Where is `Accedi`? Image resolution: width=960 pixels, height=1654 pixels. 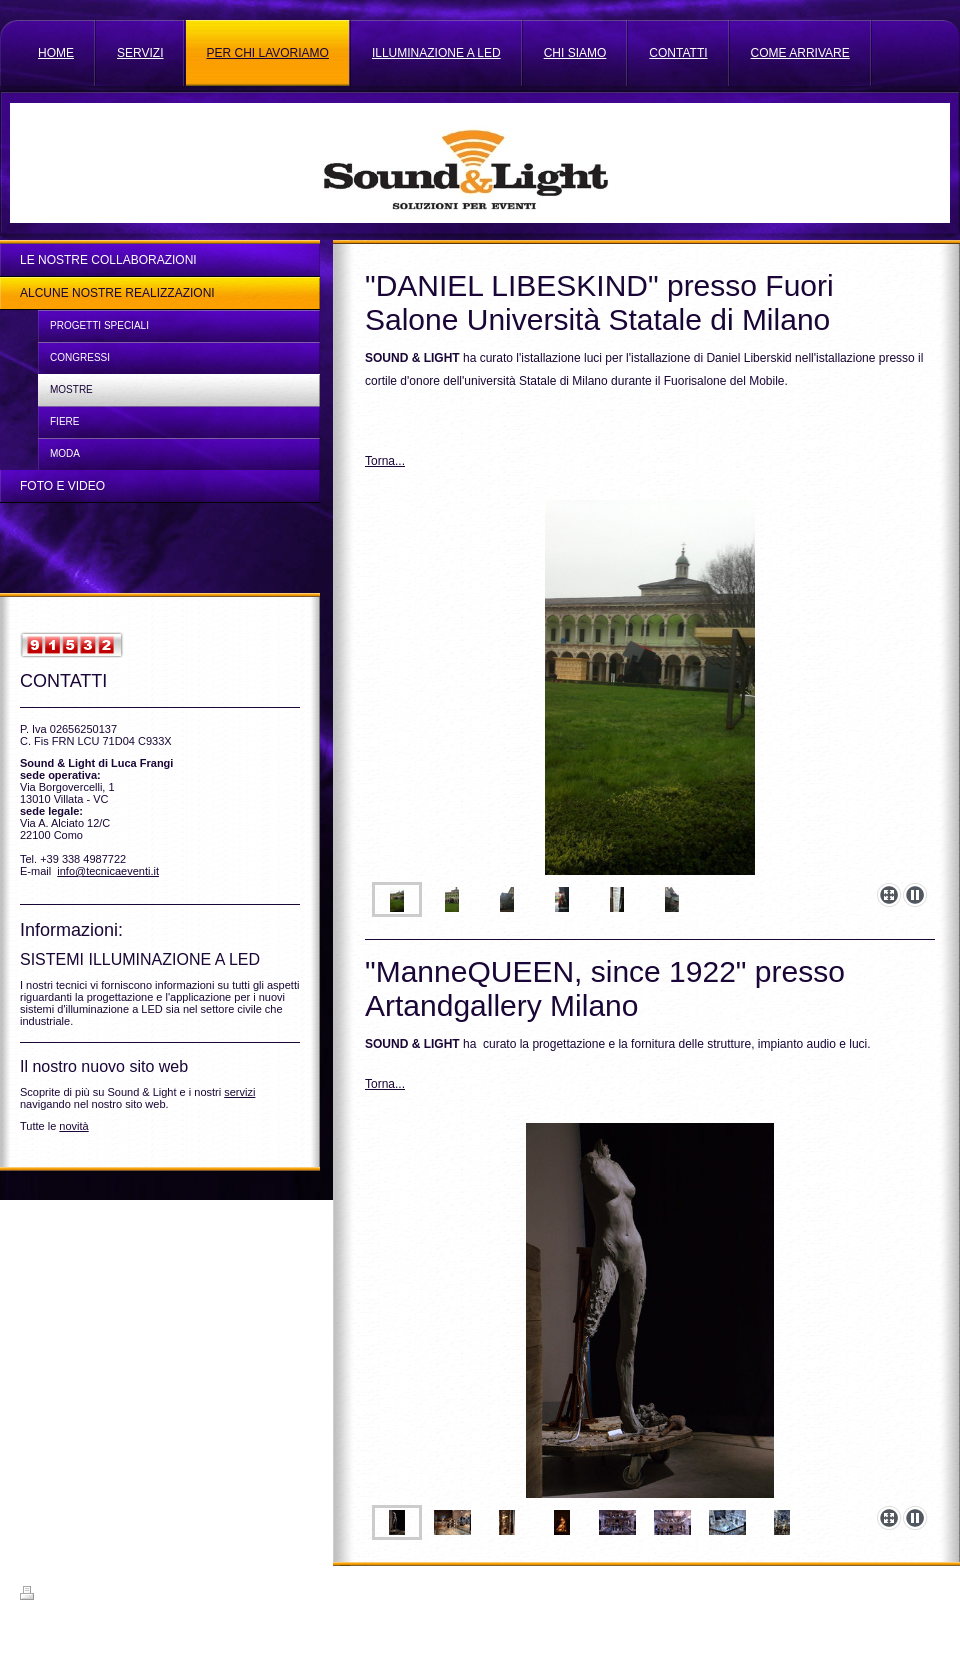 Accedi is located at coordinates (923, 1593).